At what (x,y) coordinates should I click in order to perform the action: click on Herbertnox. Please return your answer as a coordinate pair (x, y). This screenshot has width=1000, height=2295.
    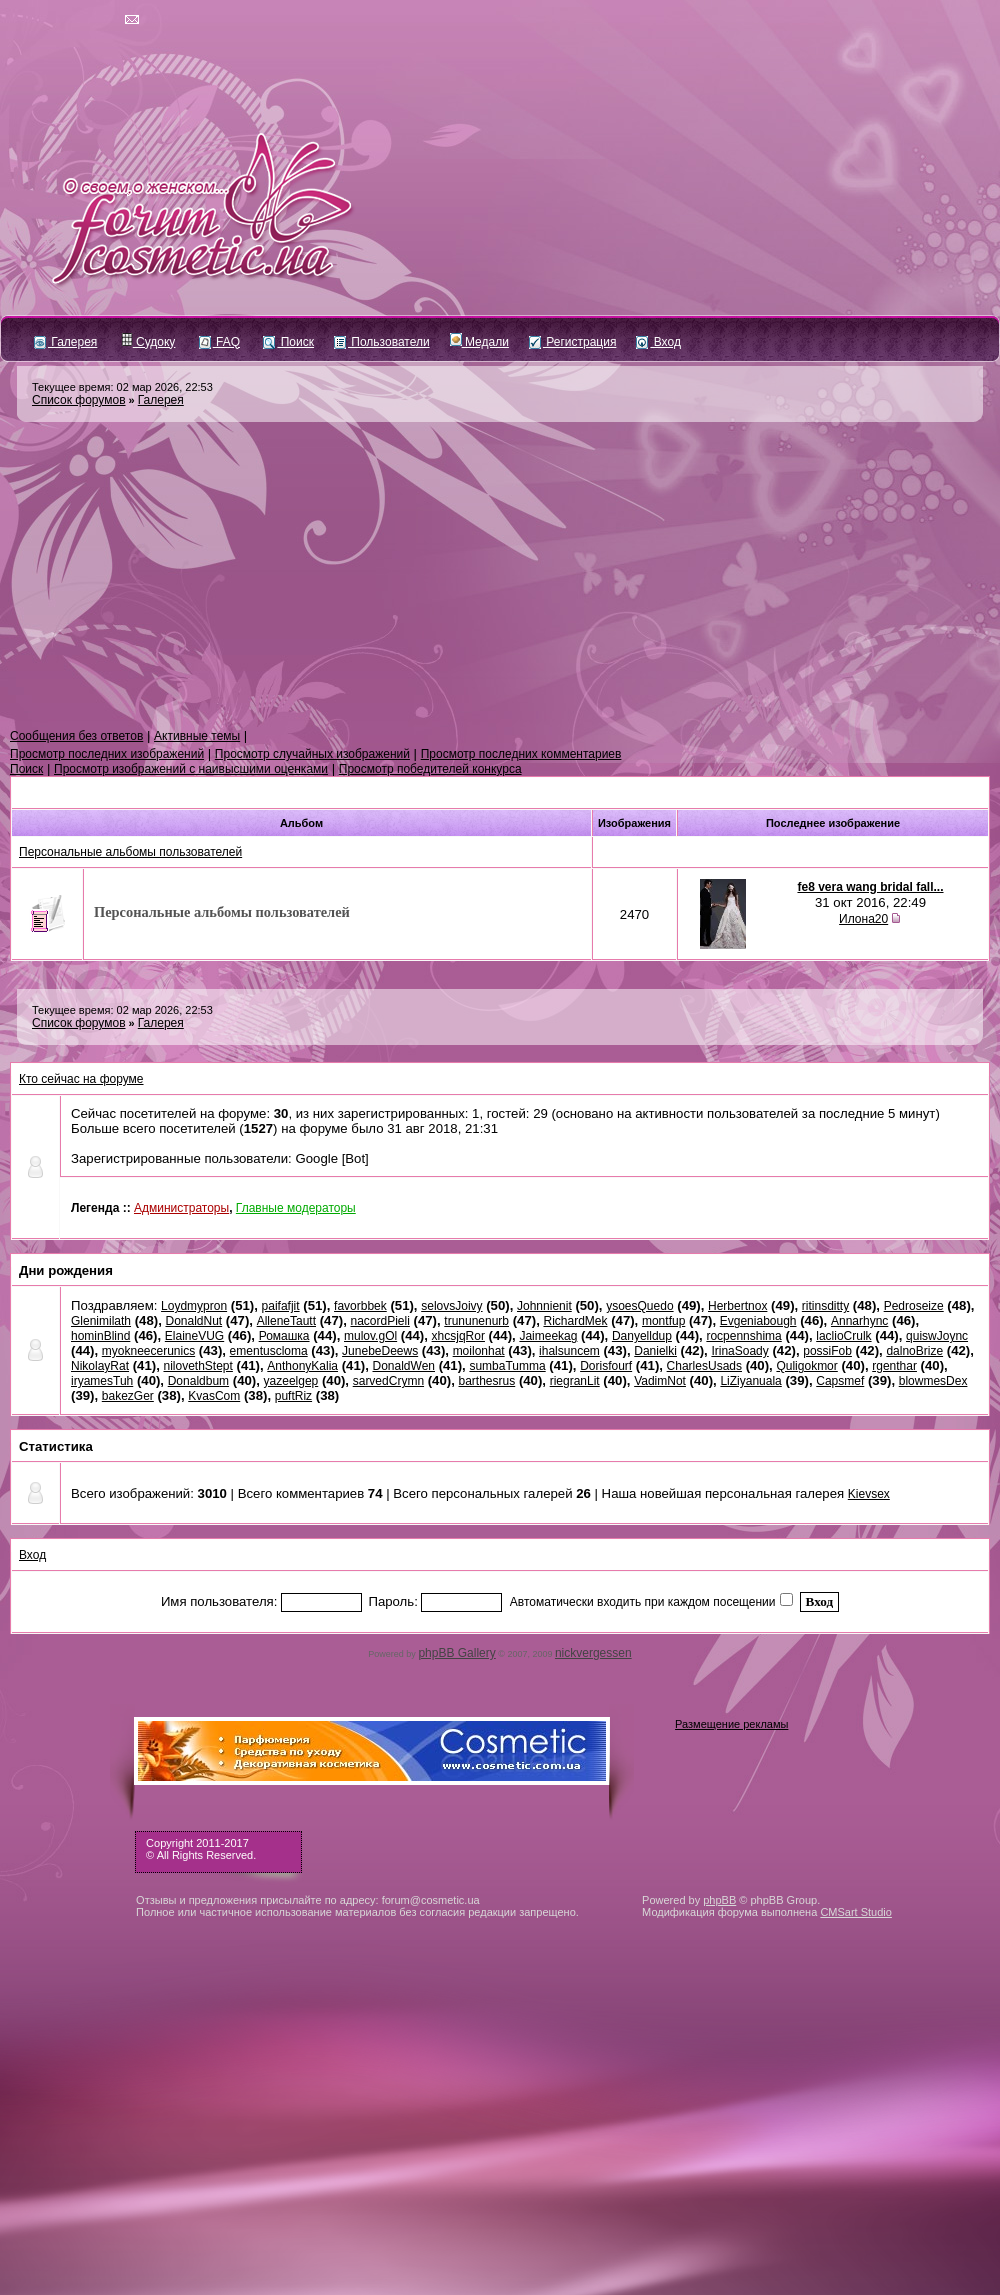
    Looking at the image, I should click on (737, 1306).